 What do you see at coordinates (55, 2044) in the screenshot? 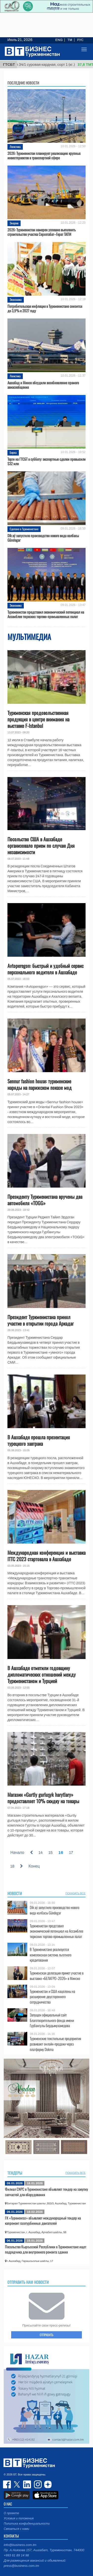
I see `Туркменские текстильные предприятия развивают онлайн-продажи через платформу Dokma` at bounding box center [55, 2044].